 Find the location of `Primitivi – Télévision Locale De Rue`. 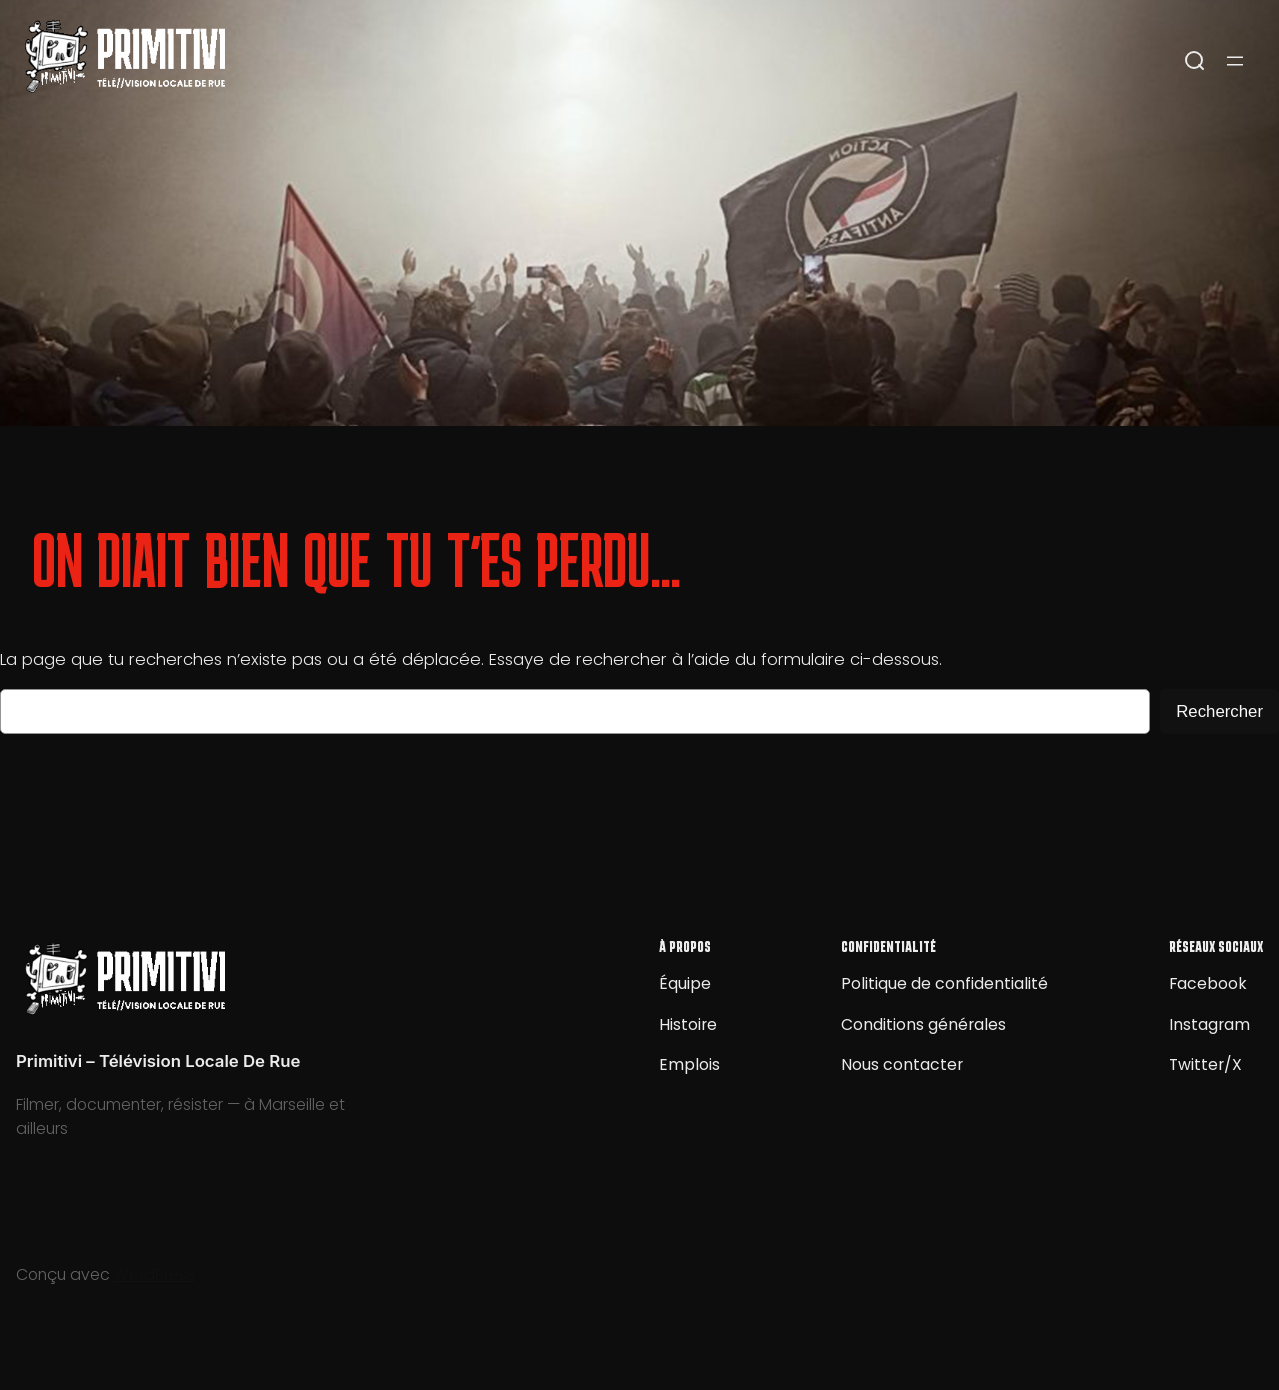

Primitivi – Télévision Locale De Rue is located at coordinates (158, 1061).